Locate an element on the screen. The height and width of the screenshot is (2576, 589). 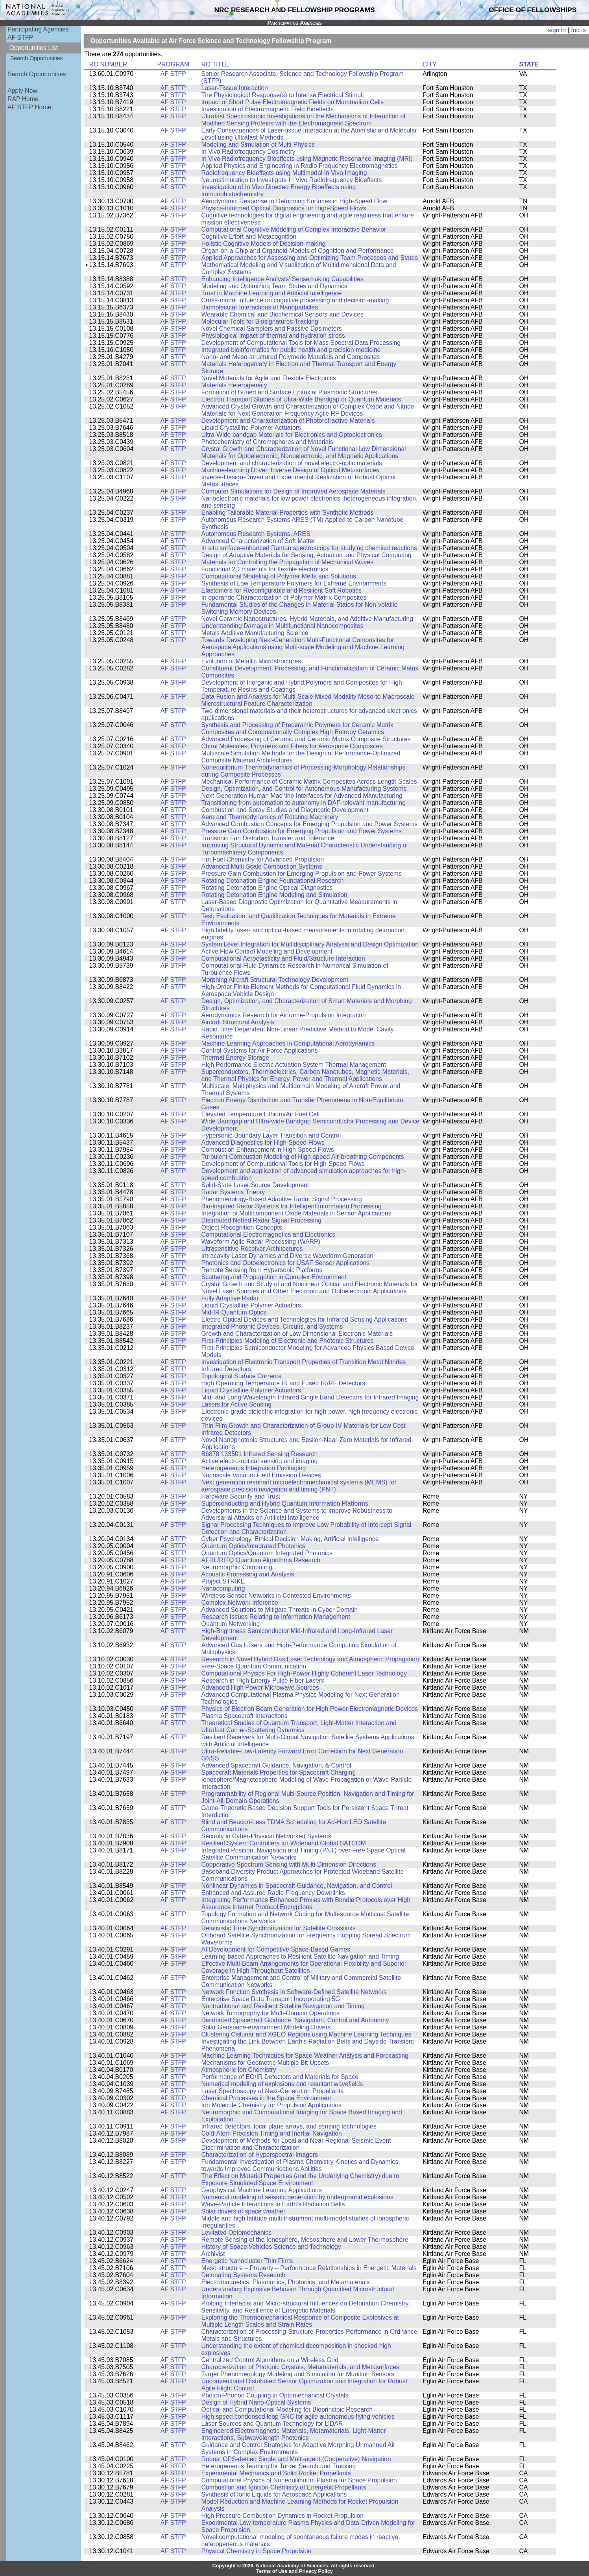
Advanced High Power Microwave Sources is located at coordinates (260, 1687).